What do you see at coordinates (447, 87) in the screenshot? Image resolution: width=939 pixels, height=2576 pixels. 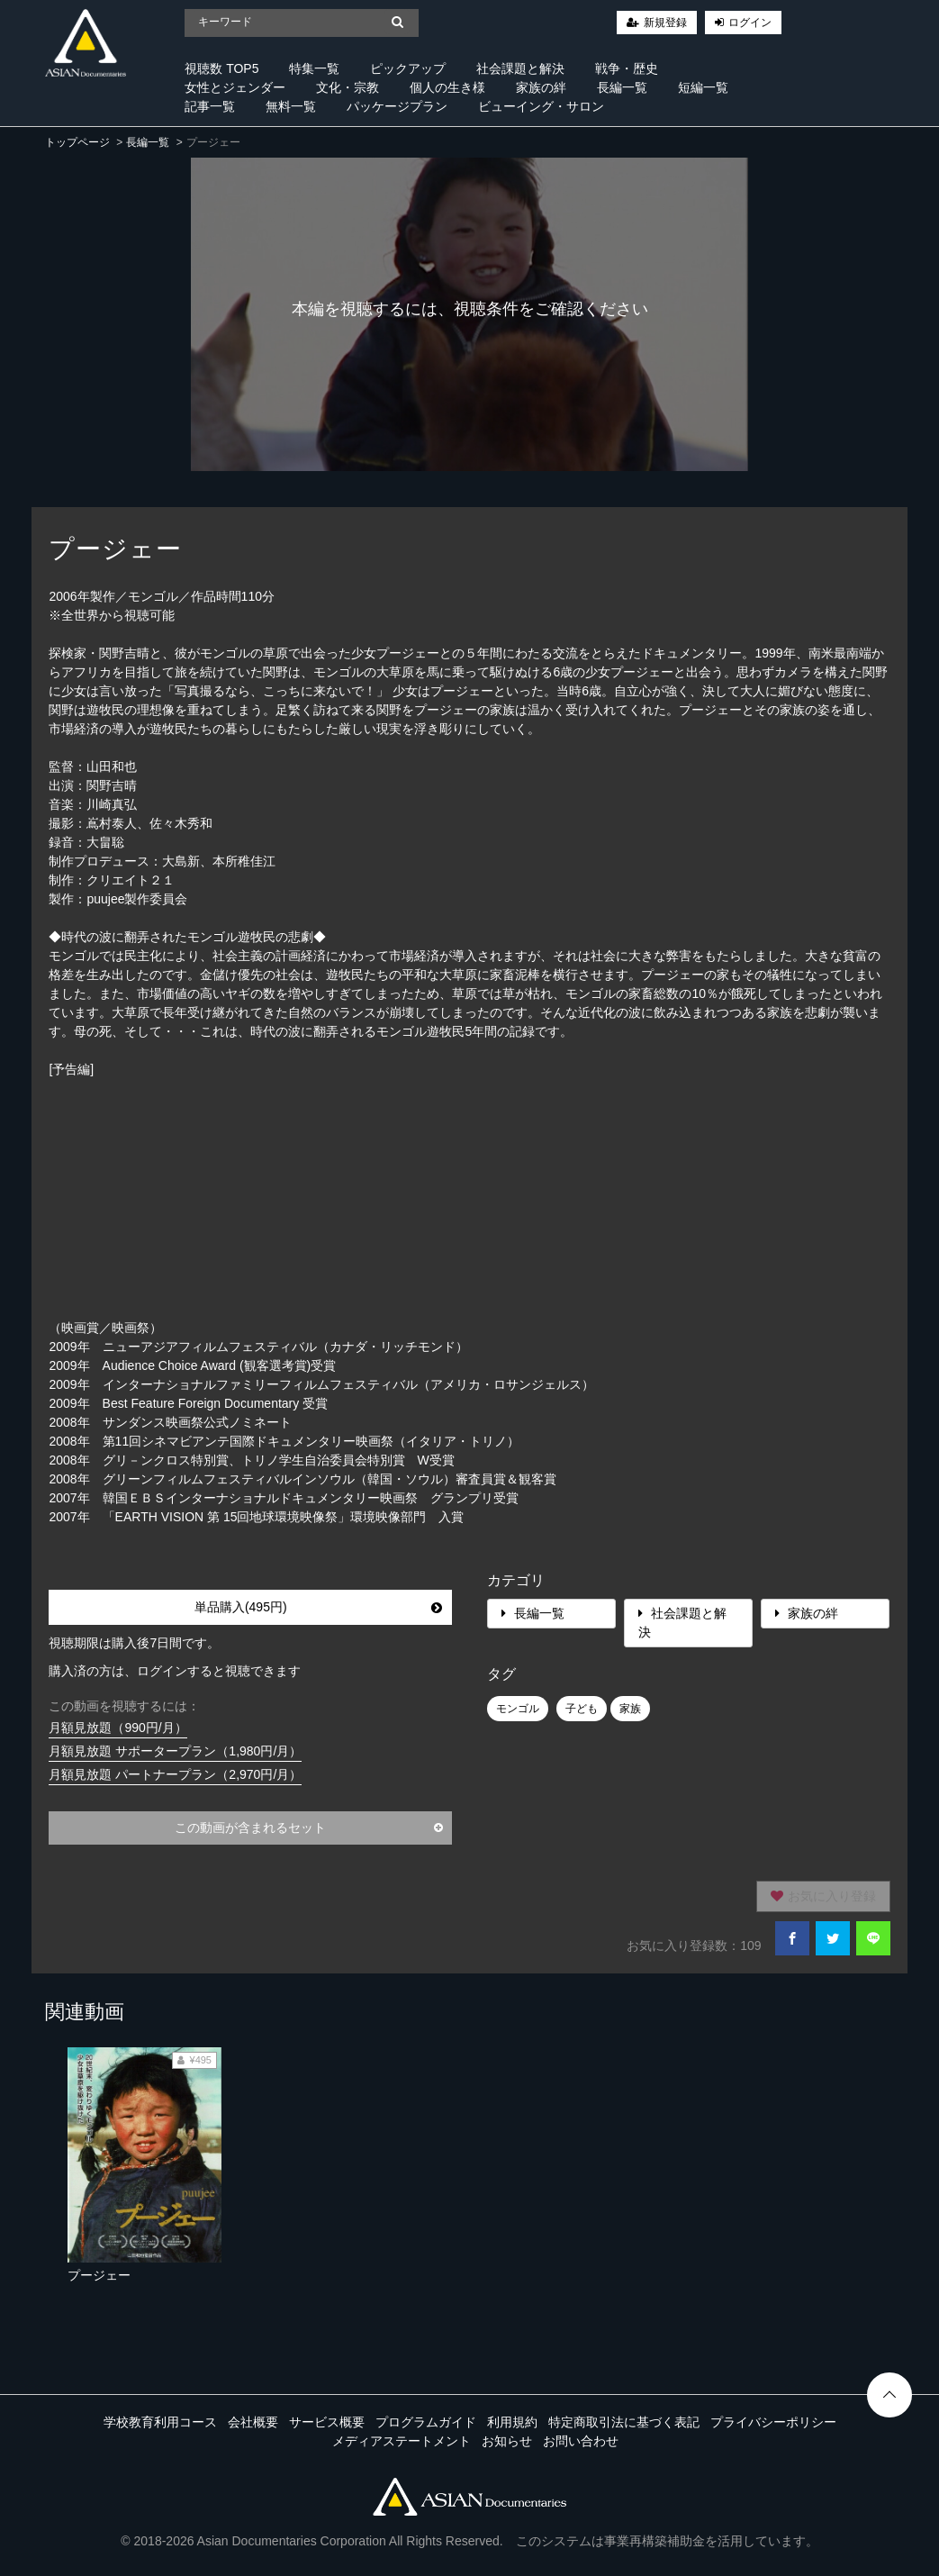 I see `個人の生き様` at bounding box center [447, 87].